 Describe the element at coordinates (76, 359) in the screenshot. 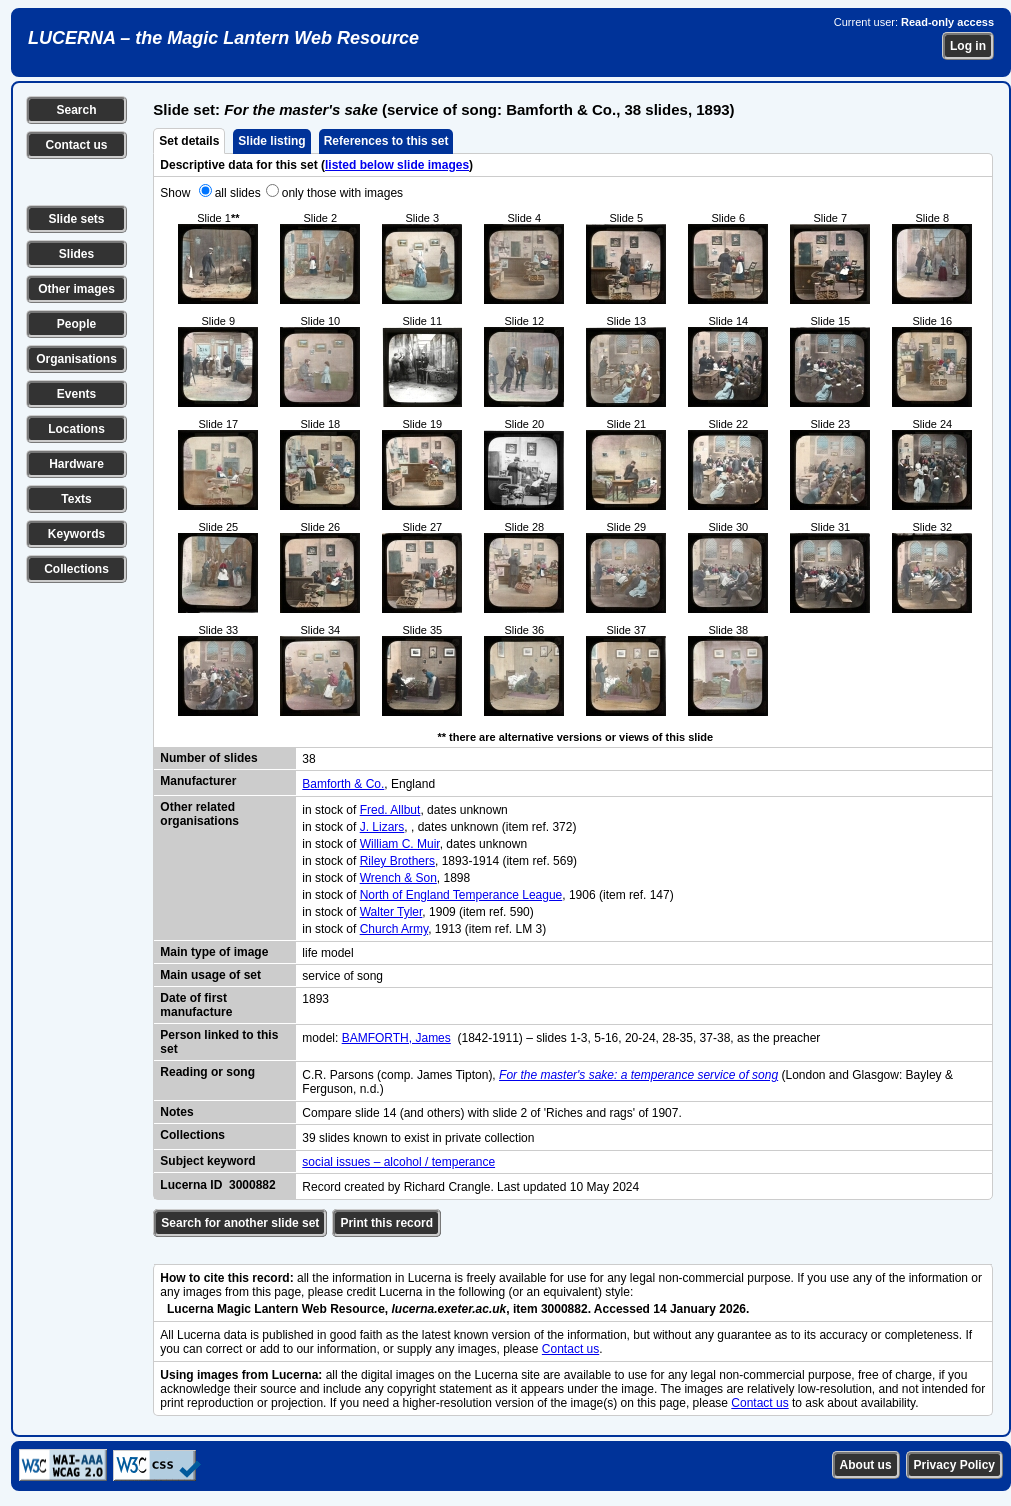

I see `Organisations` at that location.